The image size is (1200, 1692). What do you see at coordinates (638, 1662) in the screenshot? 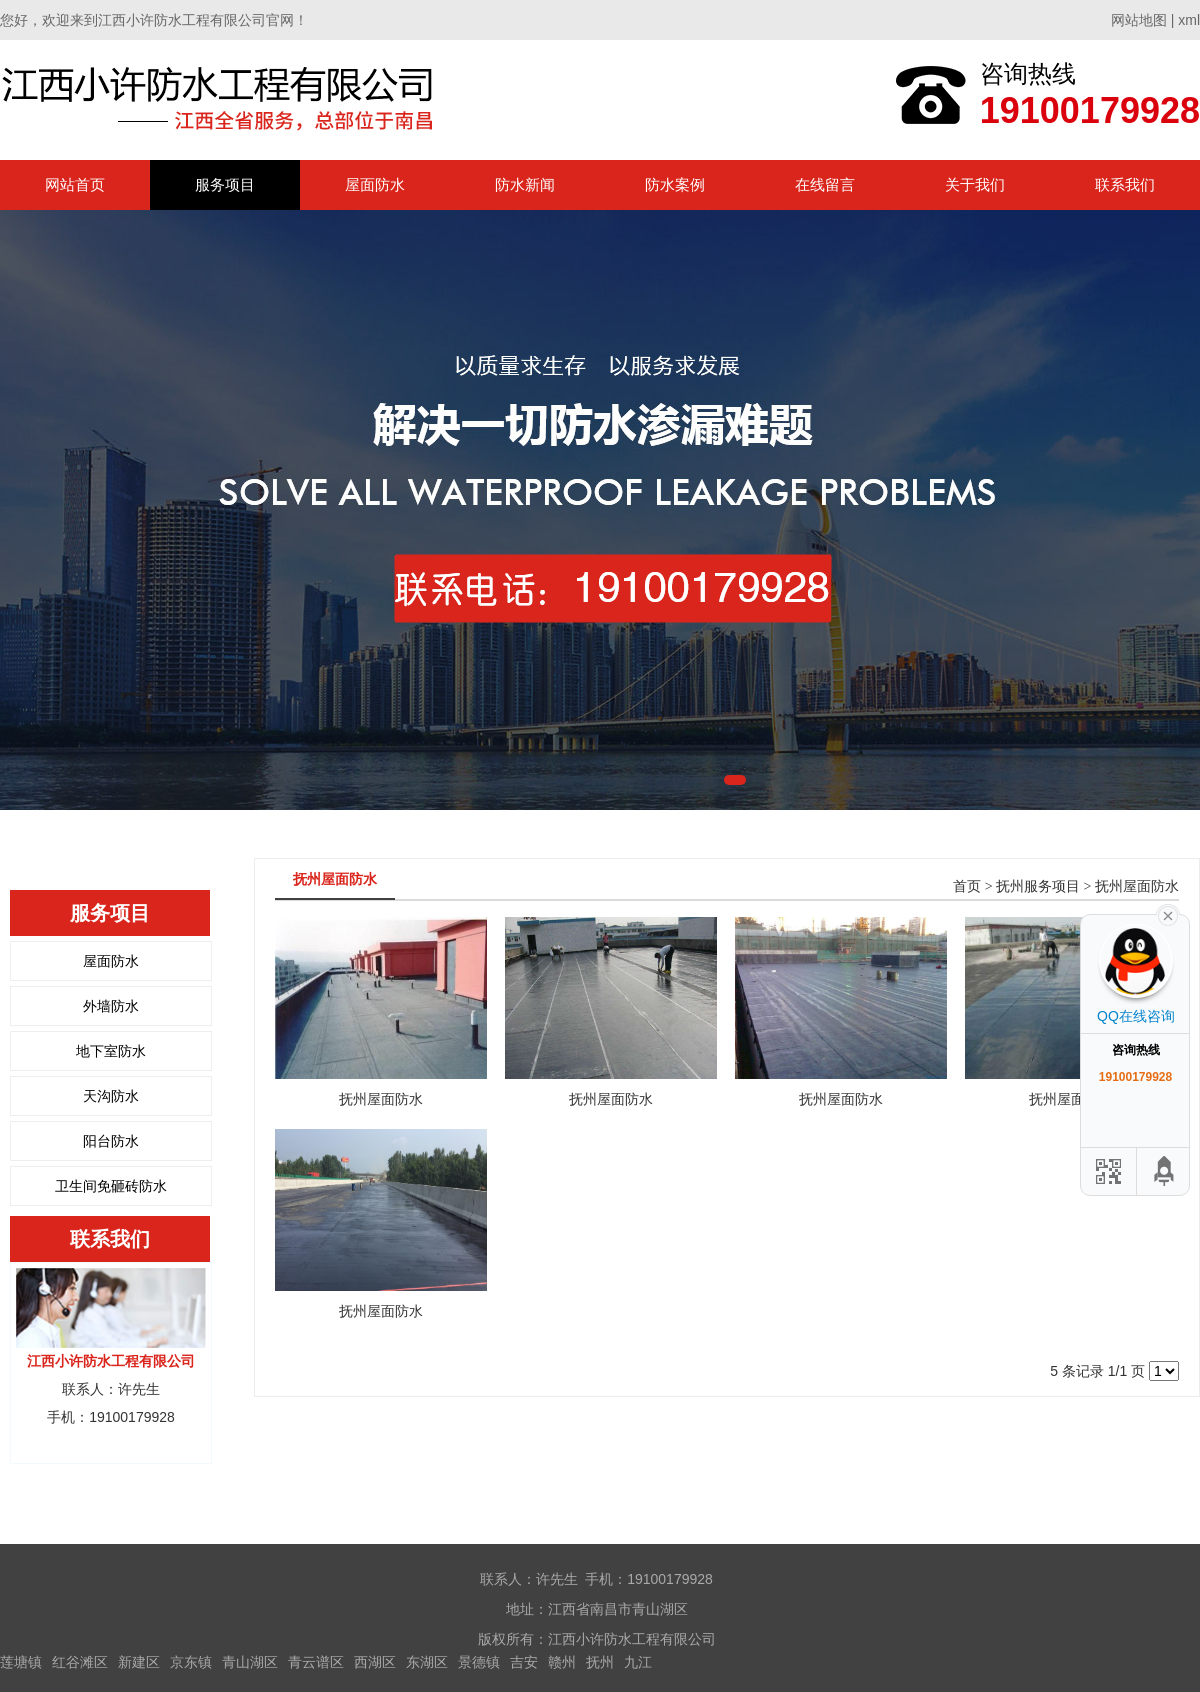
I see `九江` at bounding box center [638, 1662].